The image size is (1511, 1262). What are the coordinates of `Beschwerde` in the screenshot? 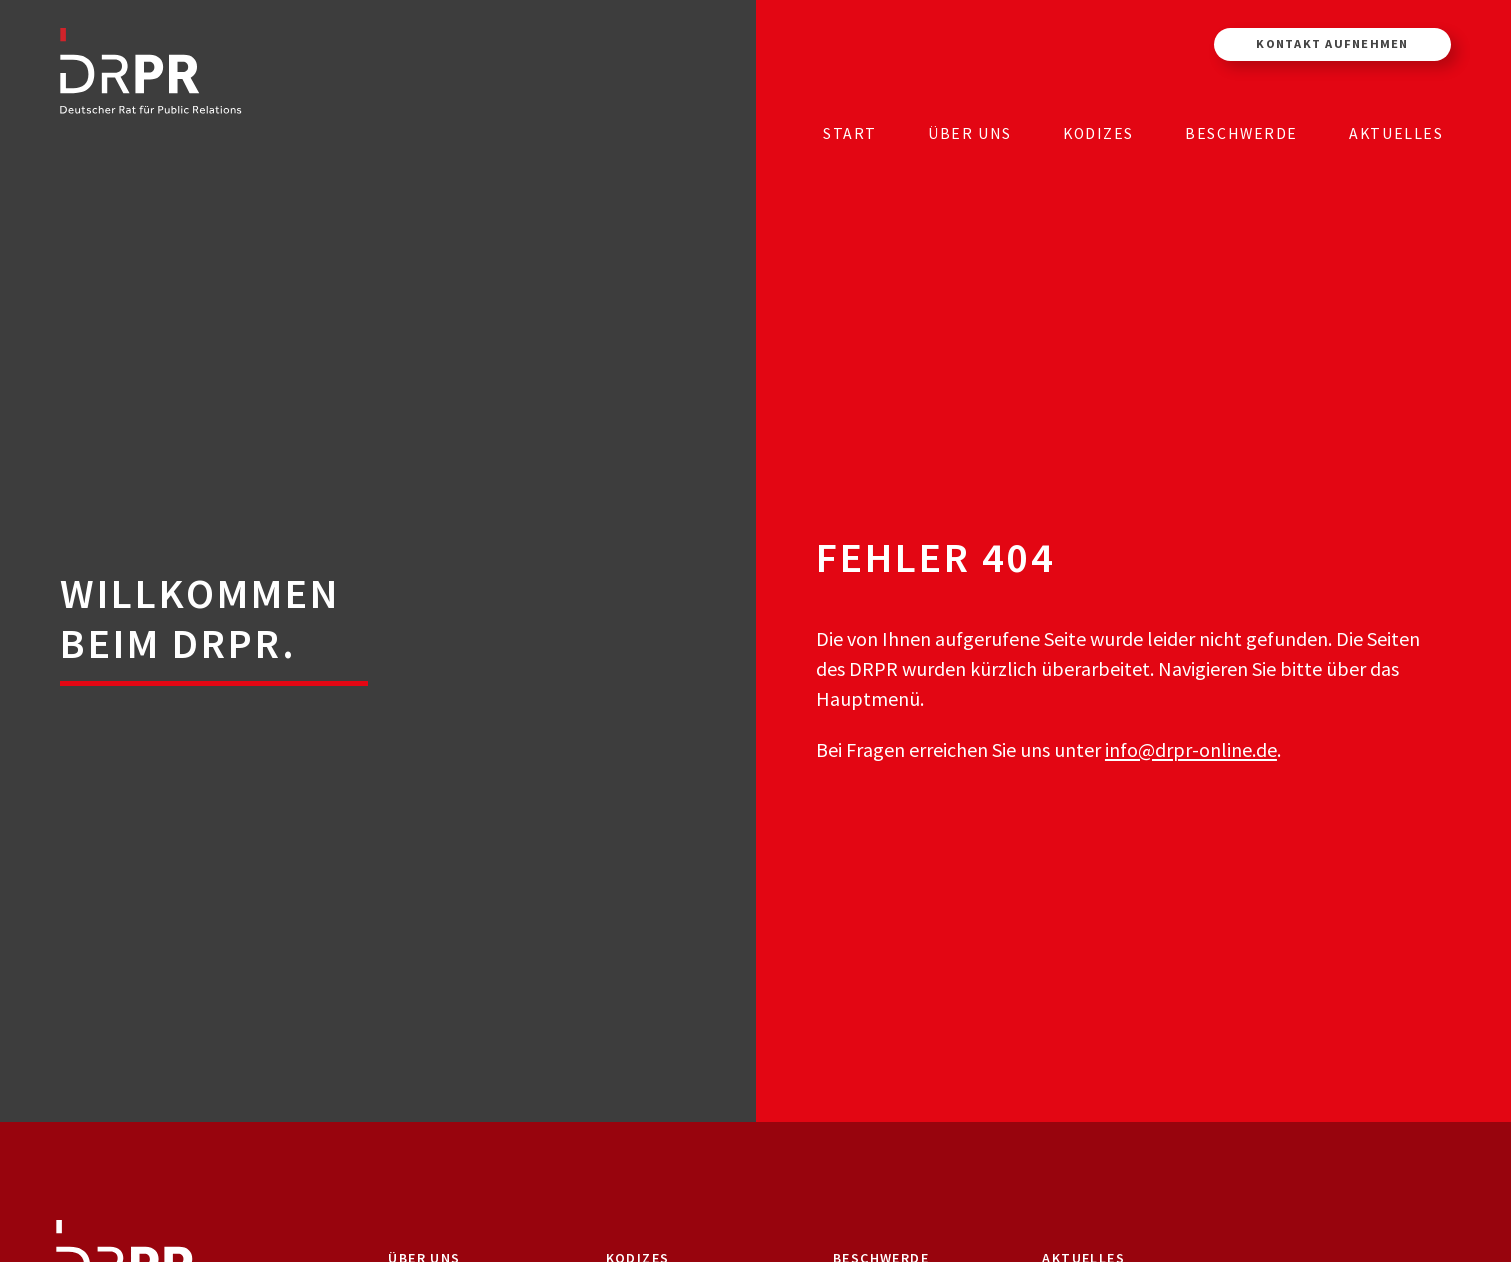 It's located at (1241, 133).